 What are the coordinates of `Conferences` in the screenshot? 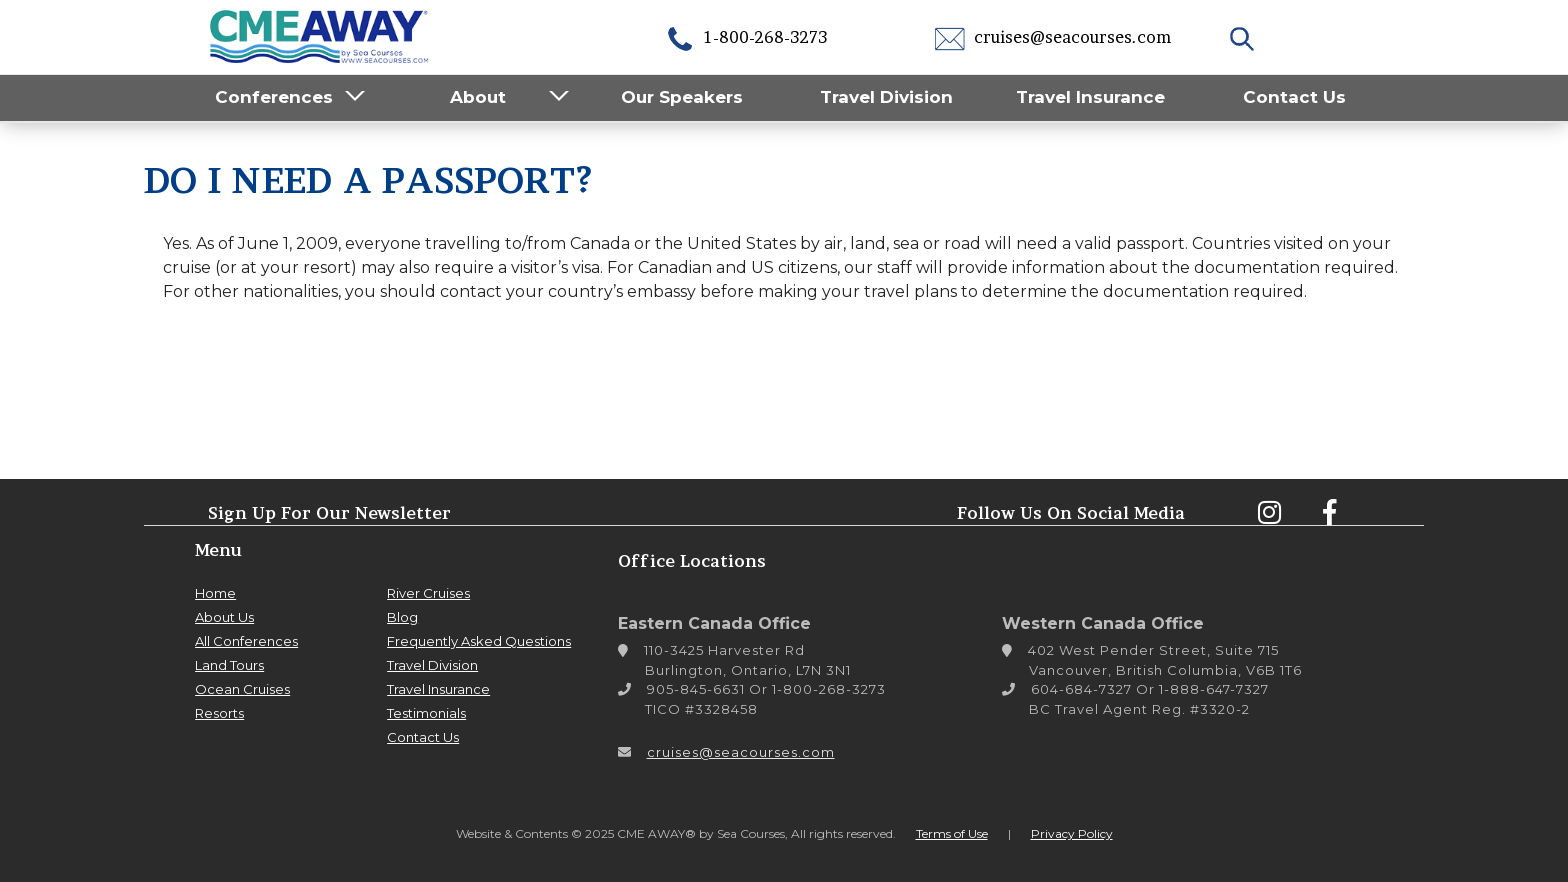 It's located at (274, 97).